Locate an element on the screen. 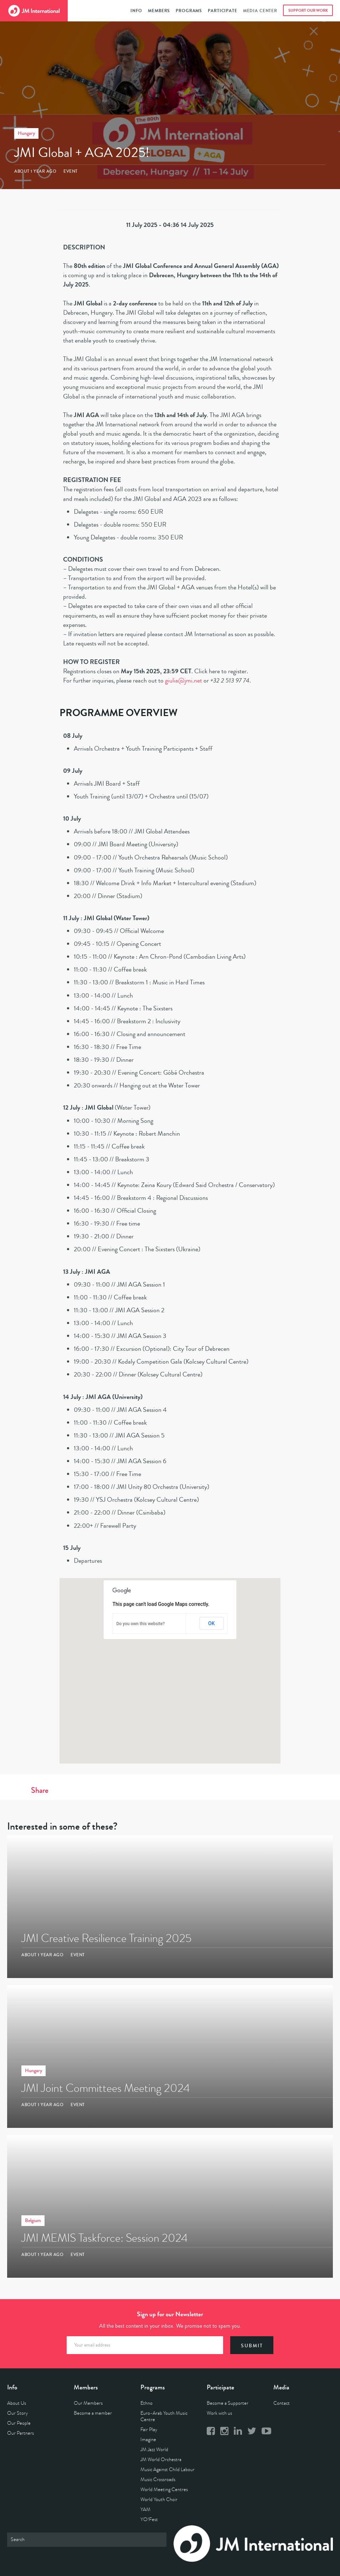 Image resolution: width=340 pixels, height=2576 pixels. Ethno is located at coordinates (146, 2403).